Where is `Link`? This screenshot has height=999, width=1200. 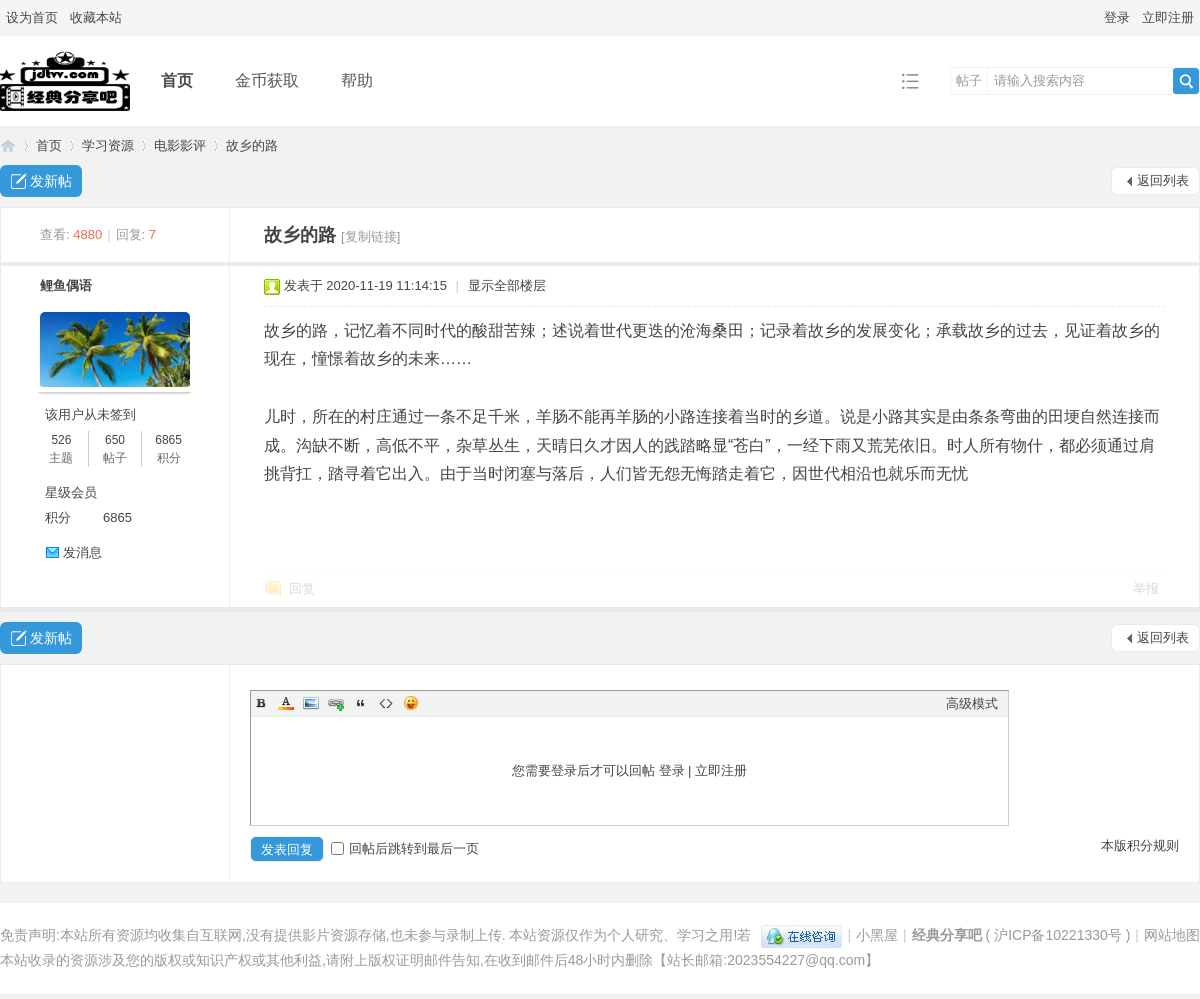 Link is located at coordinates (336, 703).